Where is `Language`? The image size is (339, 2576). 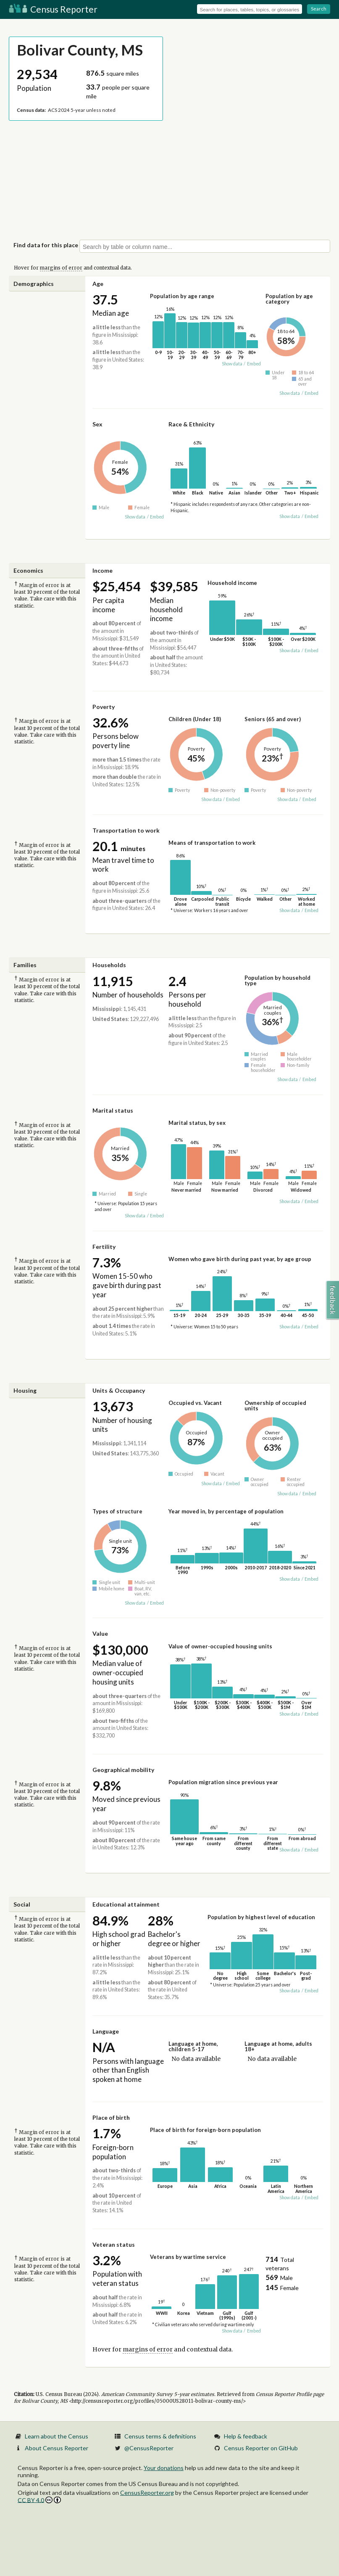 Language is located at coordinates (105, 2031).